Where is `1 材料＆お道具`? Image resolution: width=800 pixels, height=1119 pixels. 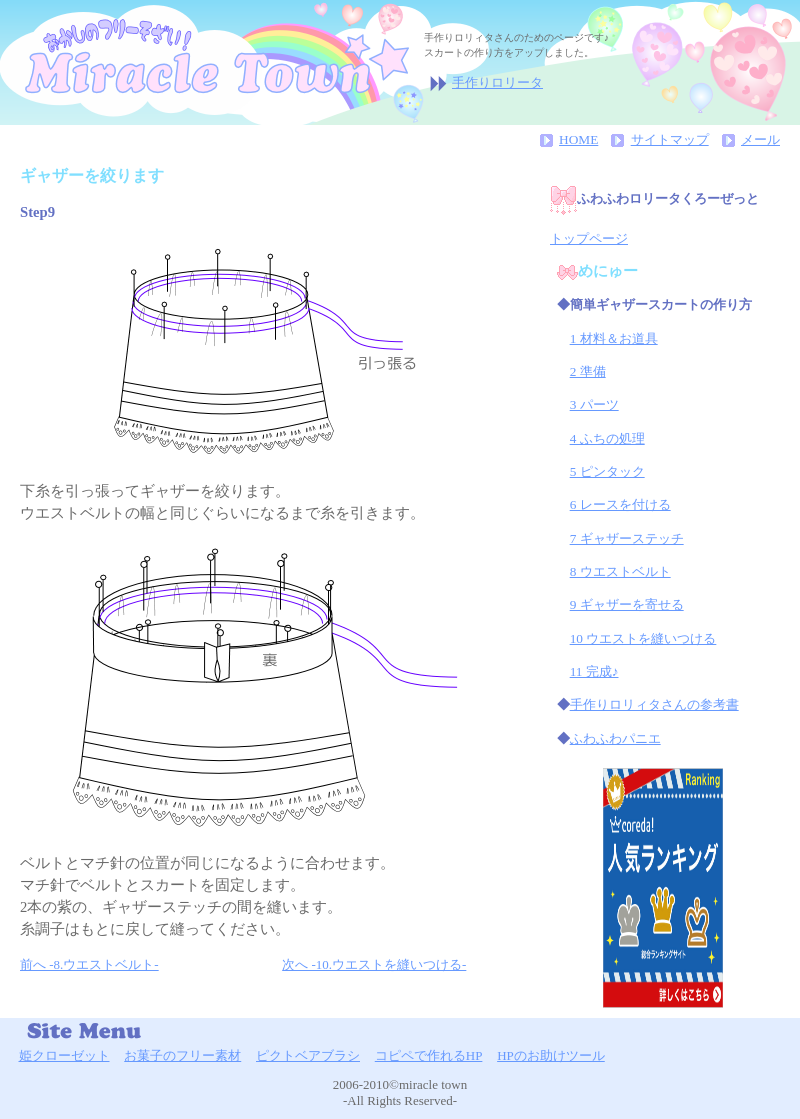
1 材料＆お道具 is located at coordinates (614, 338).